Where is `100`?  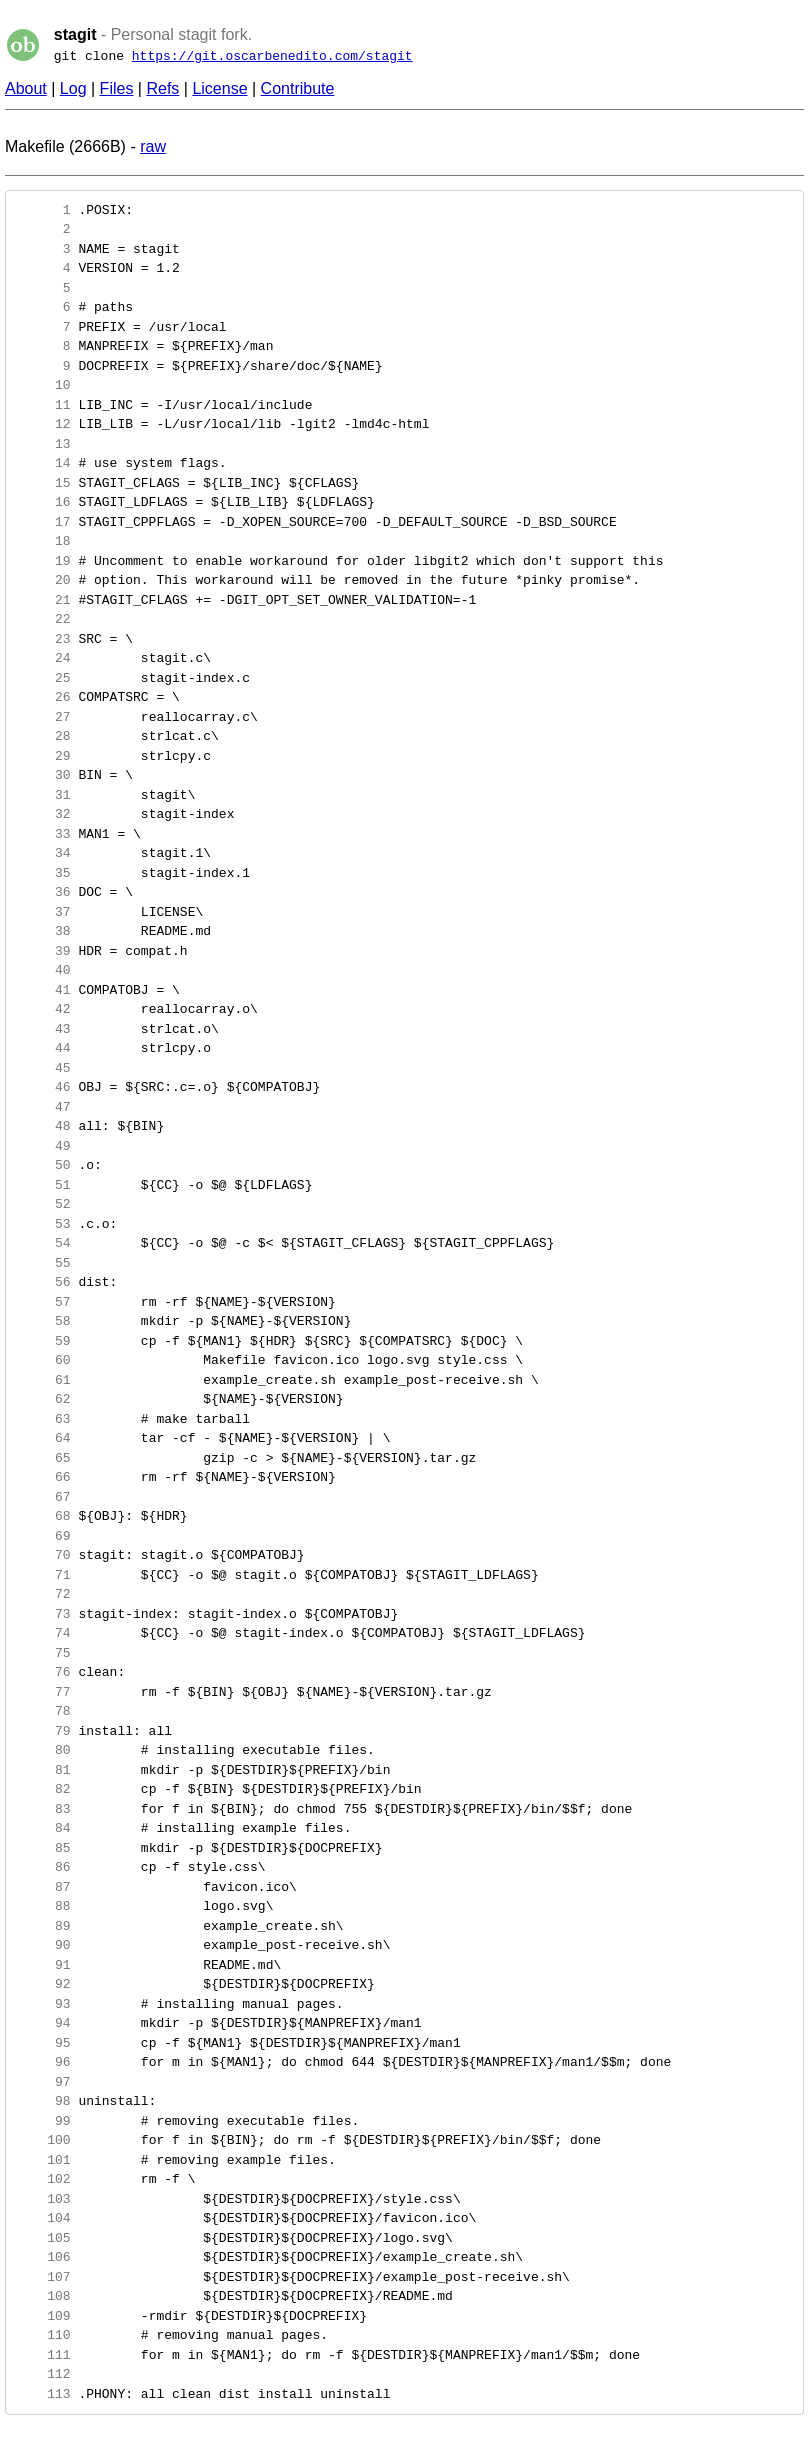
100 is located at coordinates (43, 2140).